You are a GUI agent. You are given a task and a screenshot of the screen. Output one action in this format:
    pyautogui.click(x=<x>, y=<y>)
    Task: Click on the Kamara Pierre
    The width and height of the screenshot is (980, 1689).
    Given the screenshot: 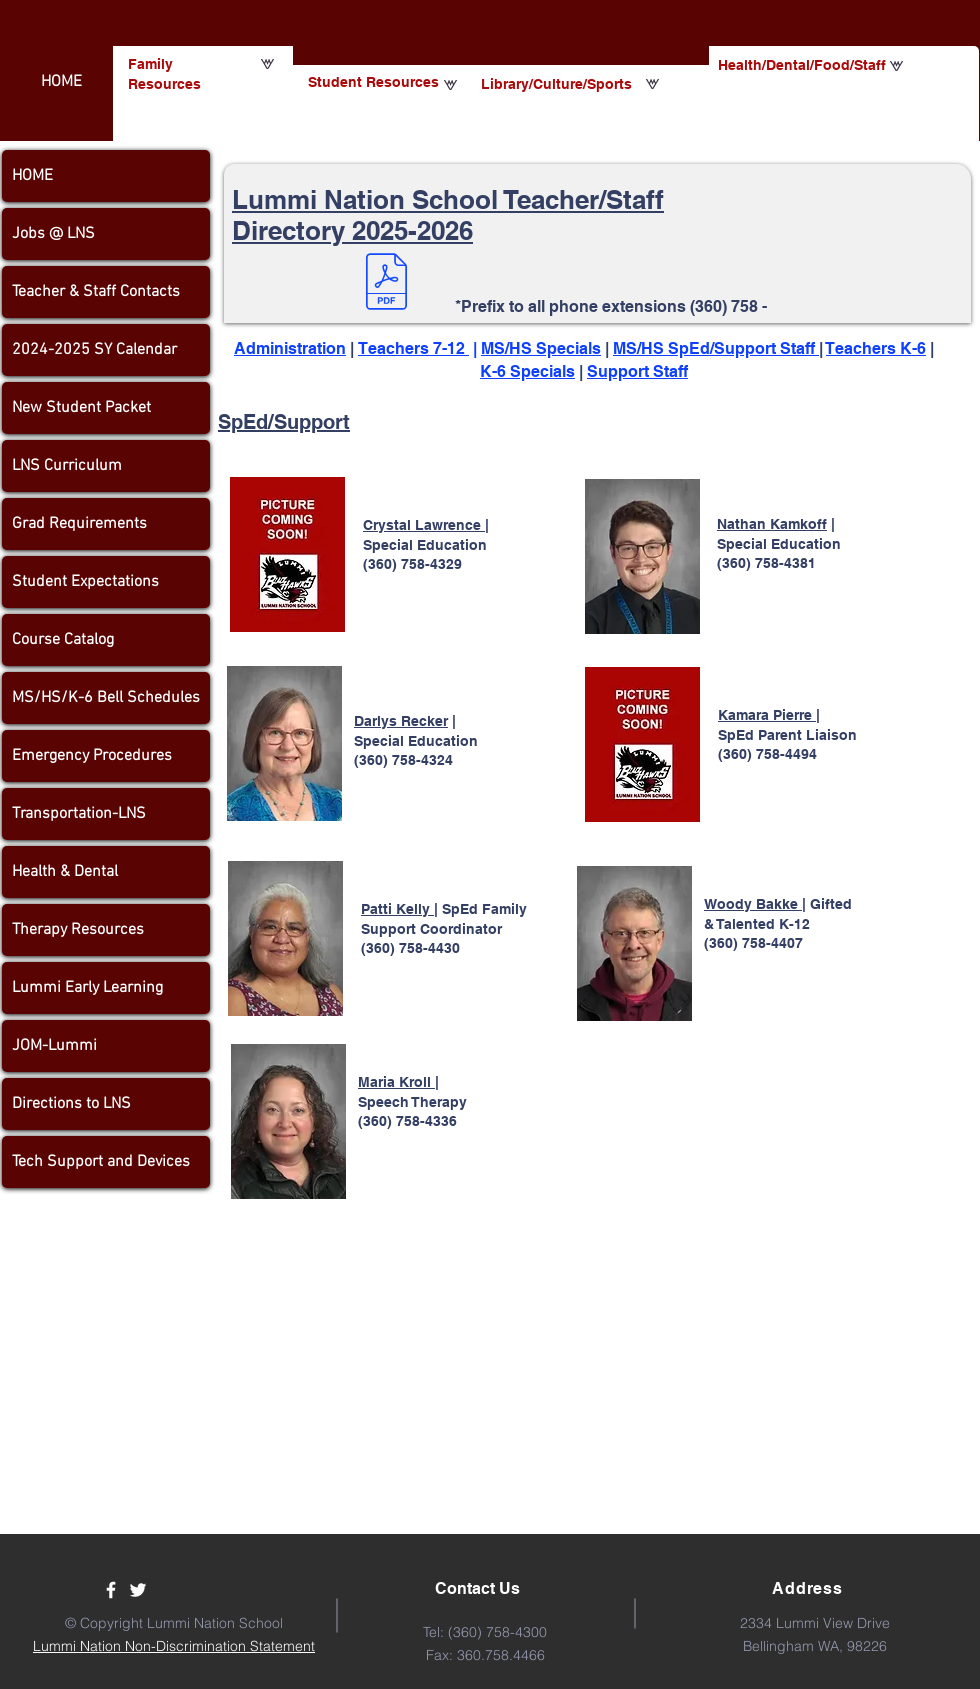 What is the action you would take?
    pyautogui.click(x=767, y=715)
    